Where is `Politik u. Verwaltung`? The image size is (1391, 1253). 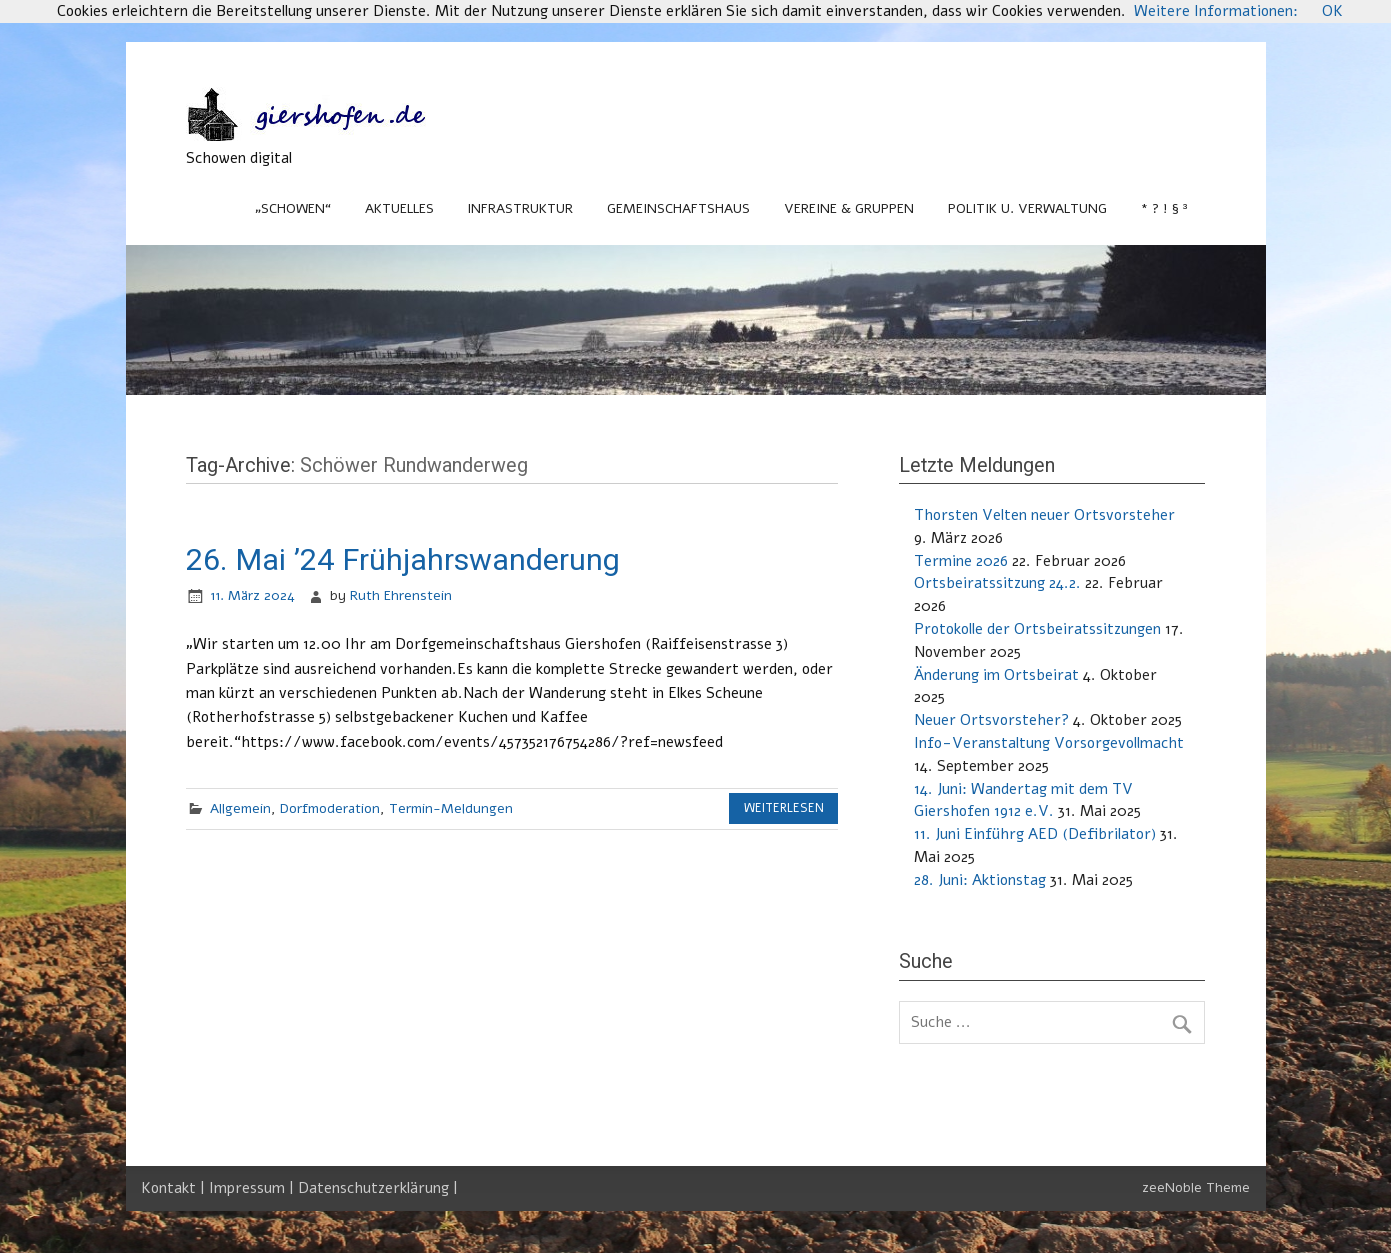 Politik u. Verwaltung is located at coordinates (1027, 208).